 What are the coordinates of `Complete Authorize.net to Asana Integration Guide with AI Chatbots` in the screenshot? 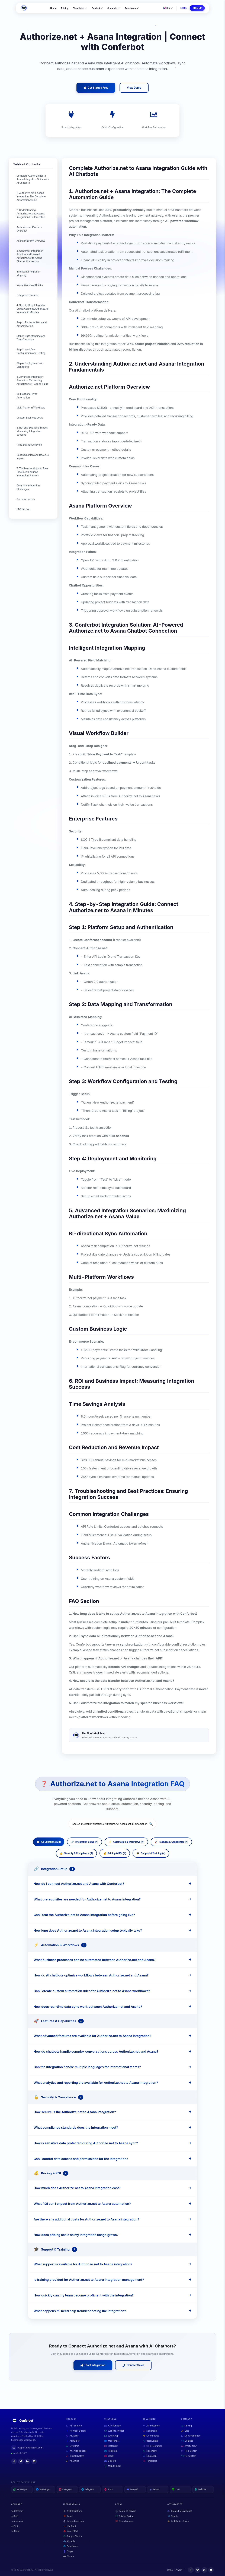 It's located at (33, 179).